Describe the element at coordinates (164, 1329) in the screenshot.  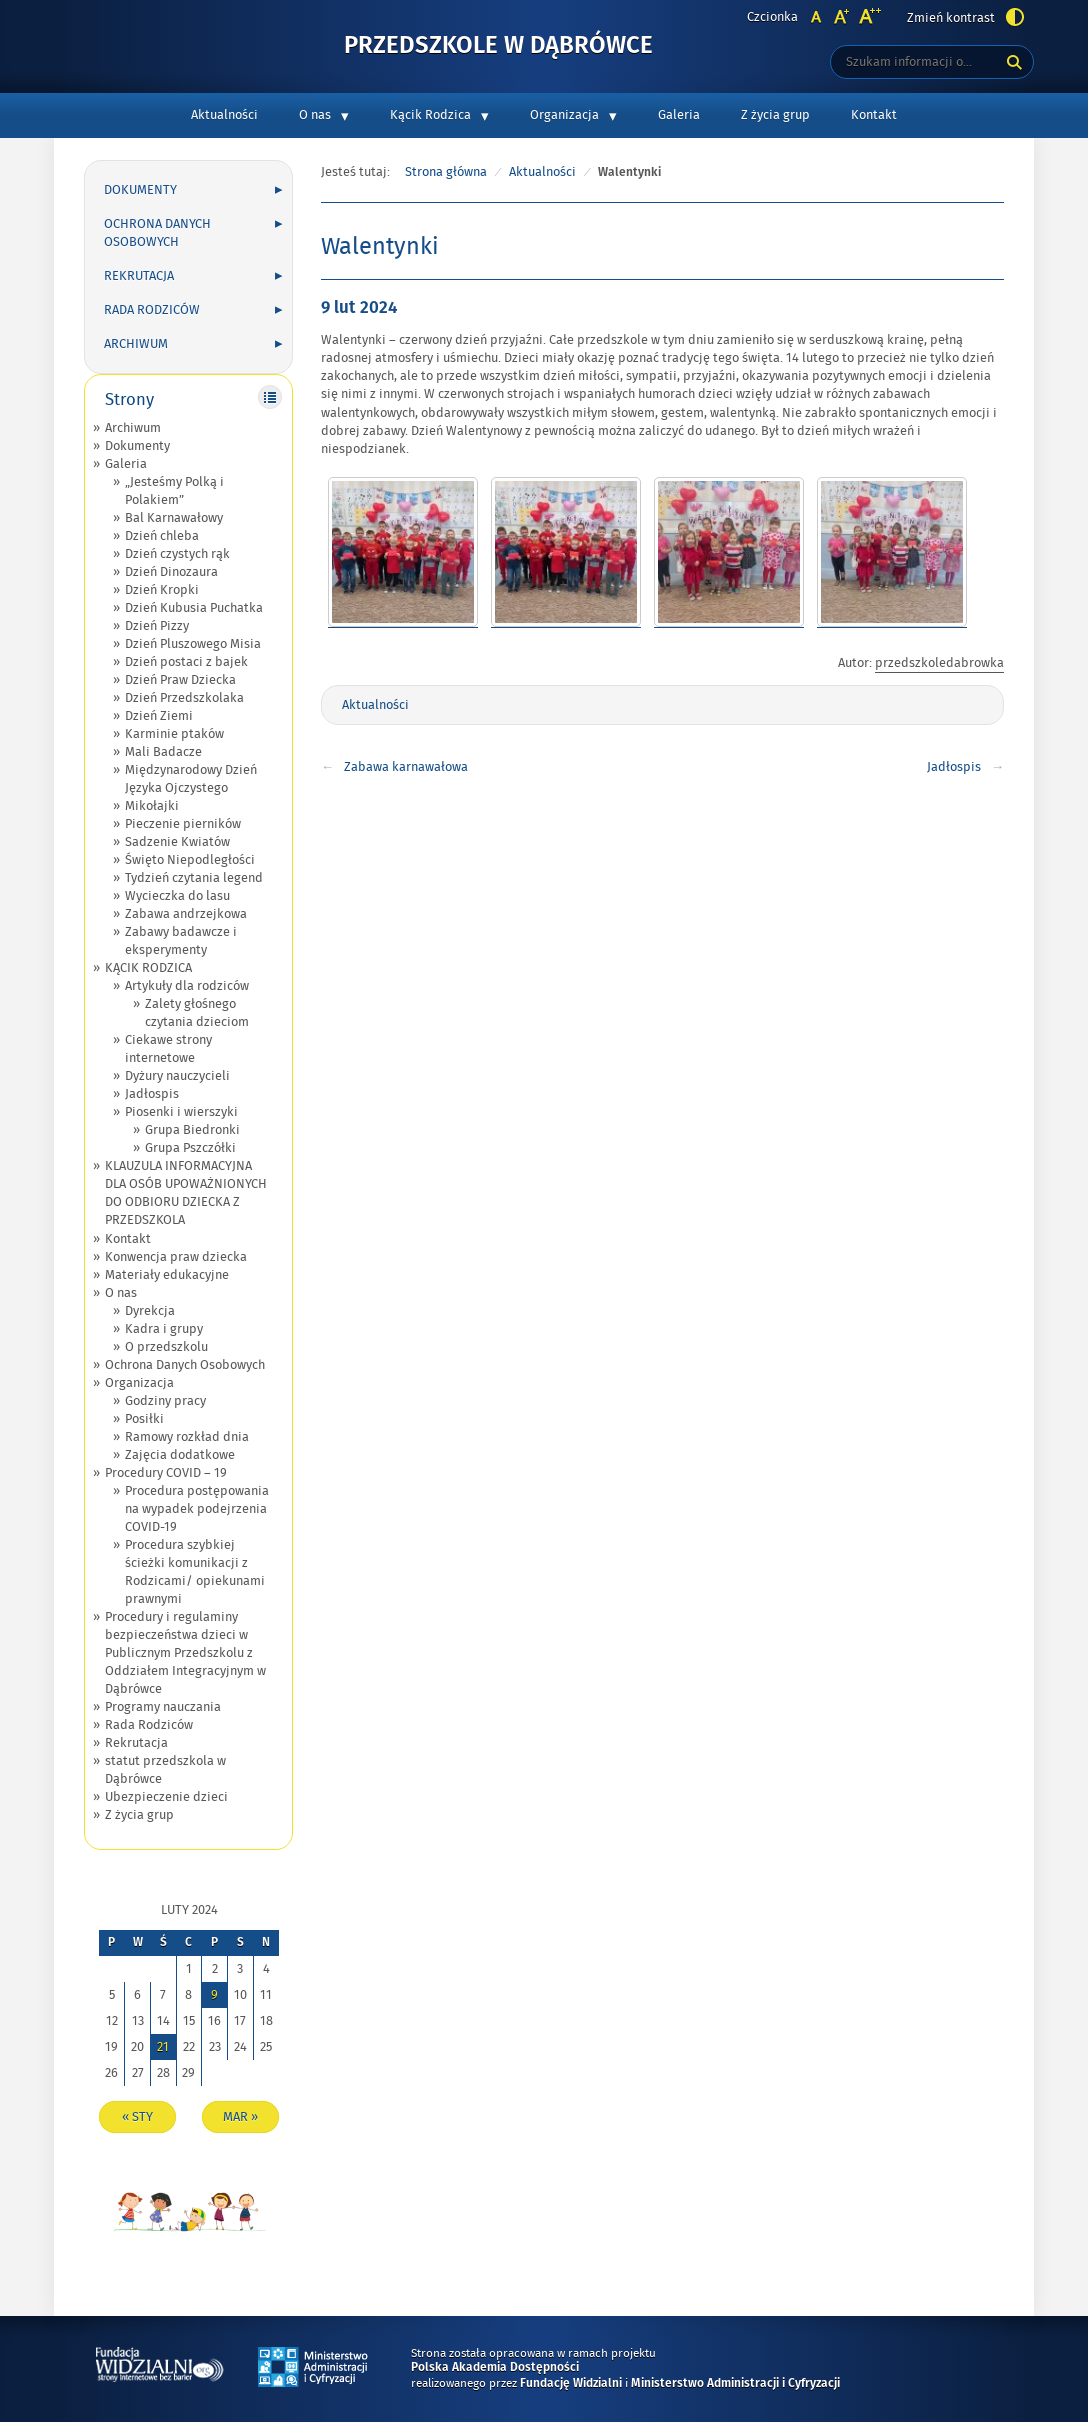
I see `Kadra i grupy` at that location.